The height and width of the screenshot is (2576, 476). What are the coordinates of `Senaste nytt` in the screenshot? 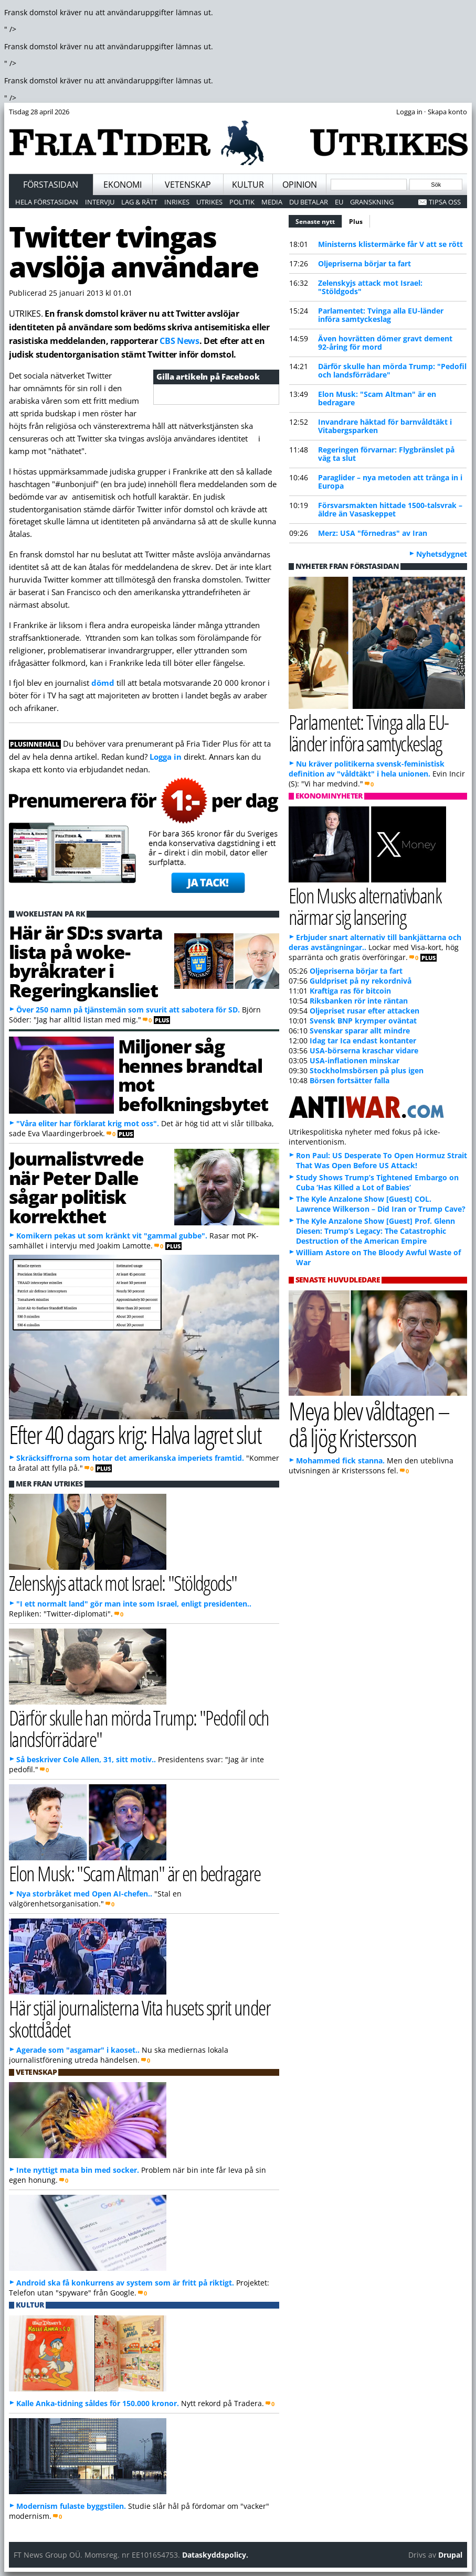 It's located at (318, 220).